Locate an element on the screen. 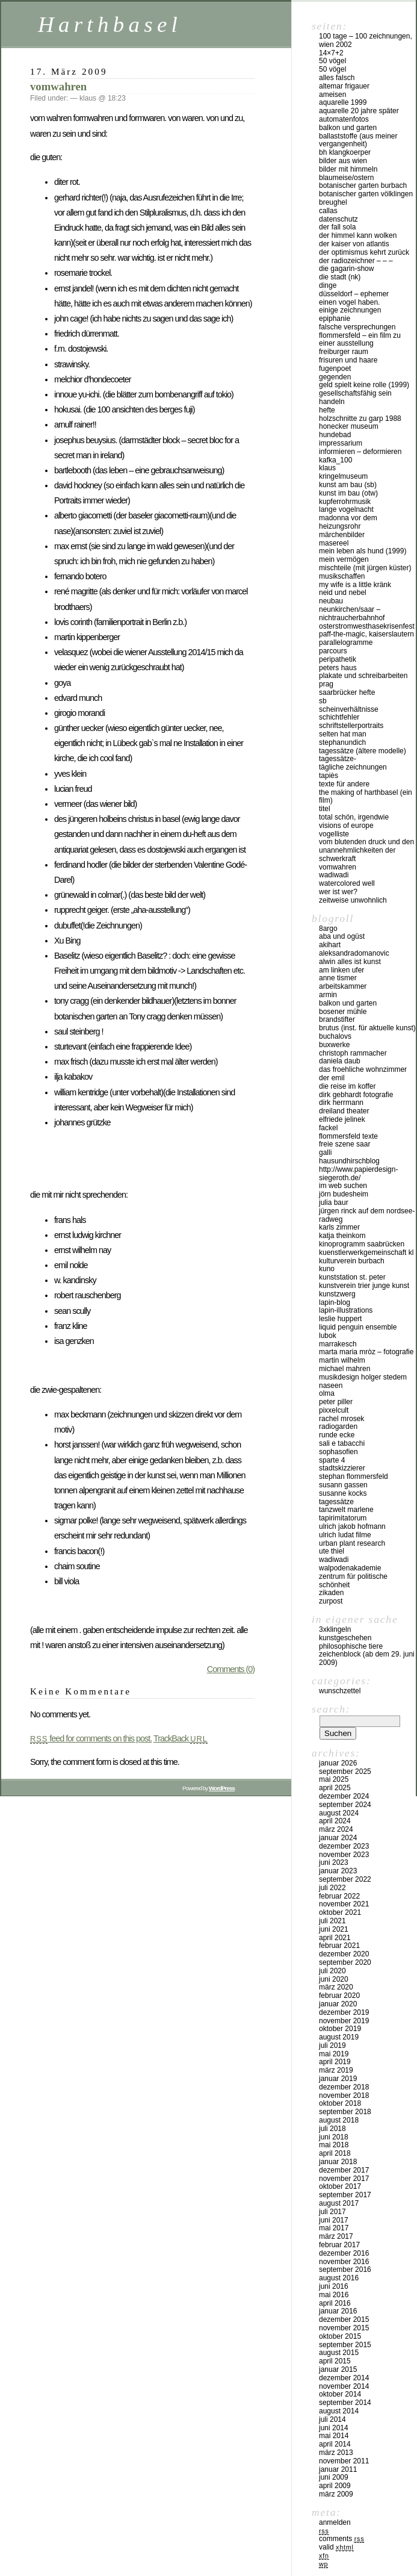 This screenshot has height=2576, width=417. April 2014 is located at coordinates (335, 2444).